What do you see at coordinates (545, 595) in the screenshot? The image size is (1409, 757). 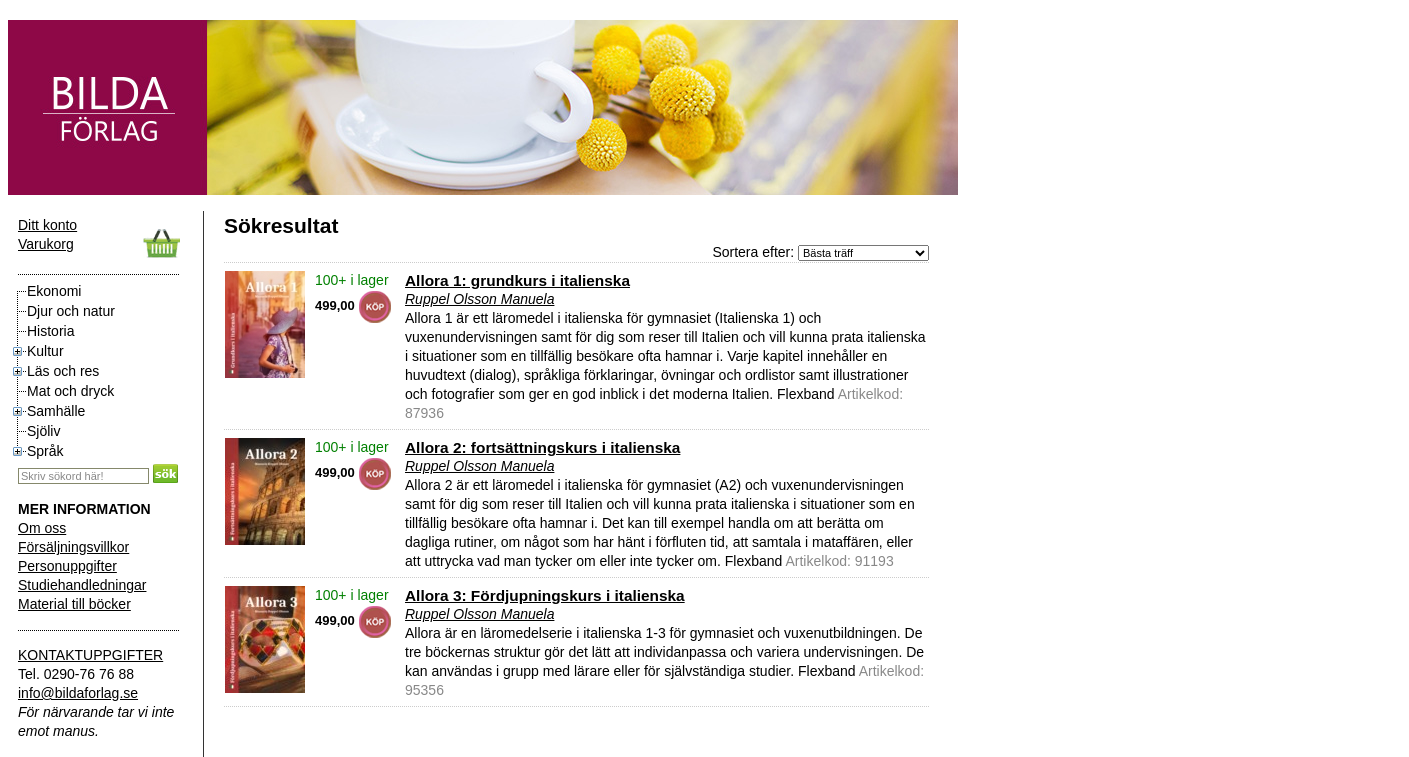 I see `Allora 3: Fördjupningskurs i italienska` at bounding box center [545, 595].